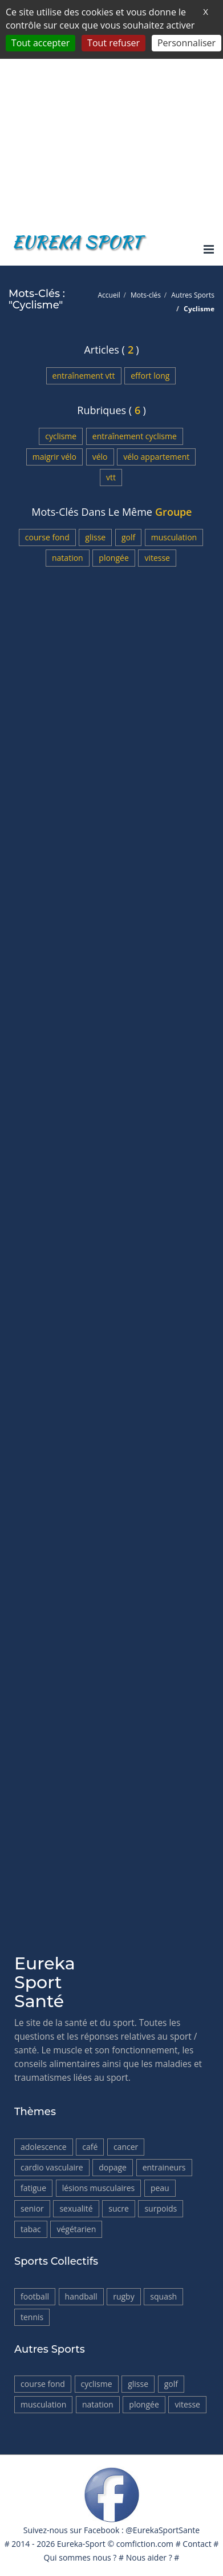 Image resolution: width=223 pixels, height=2576 pixels. Describe the element at coordinates (98, 2187) in the screenshot. I see `Lésions musculaires` at that location.